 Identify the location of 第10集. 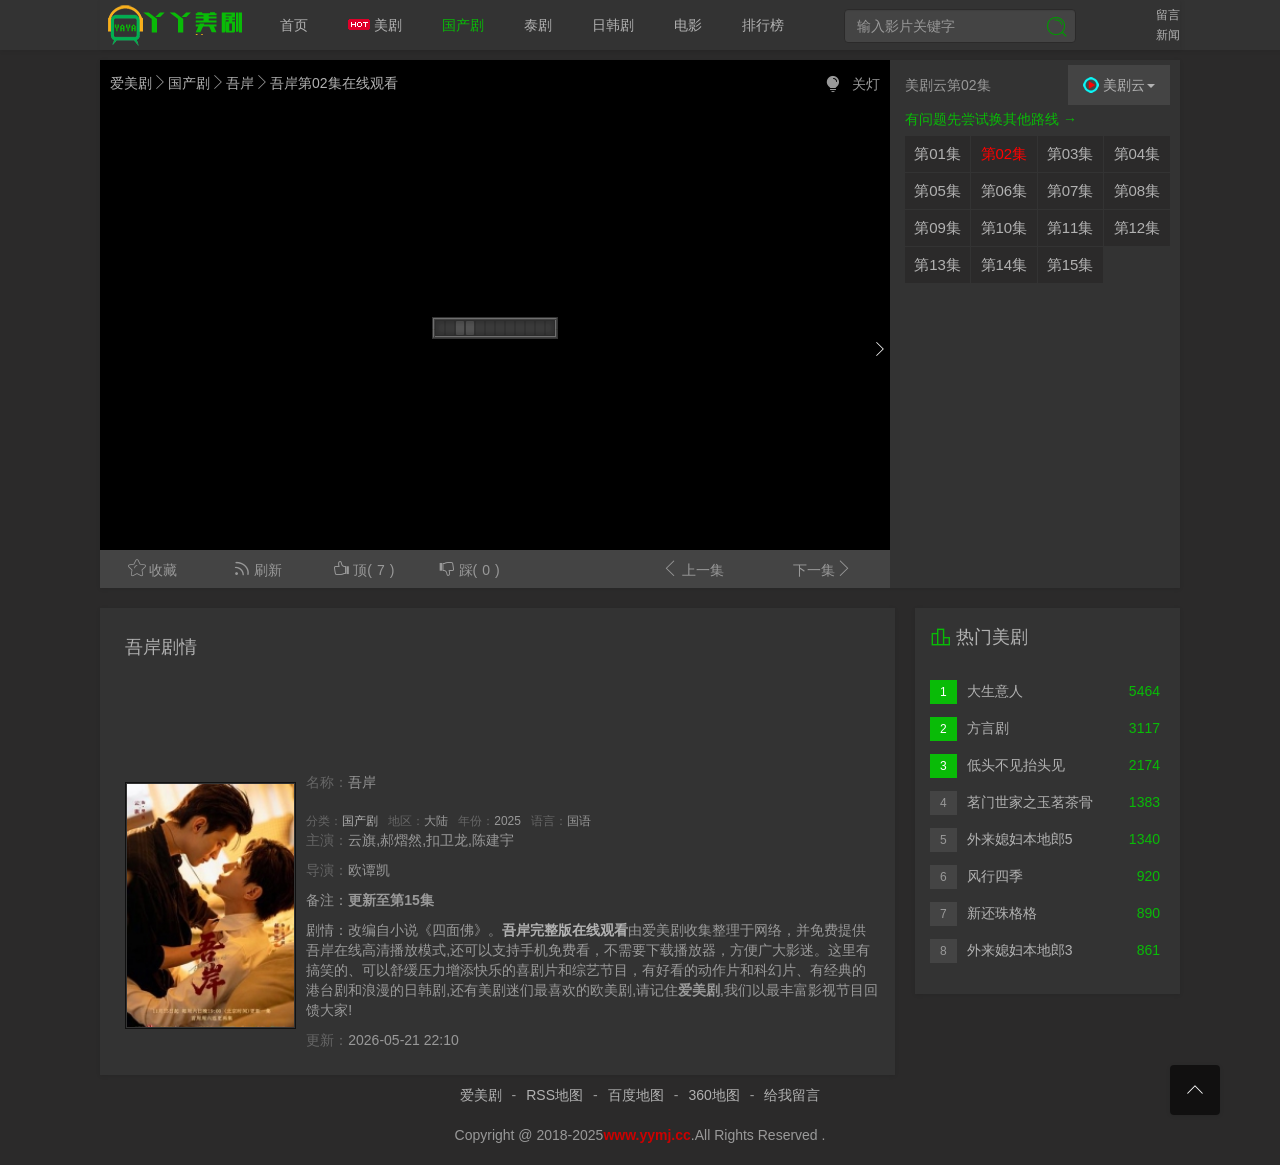
(1004, 227).